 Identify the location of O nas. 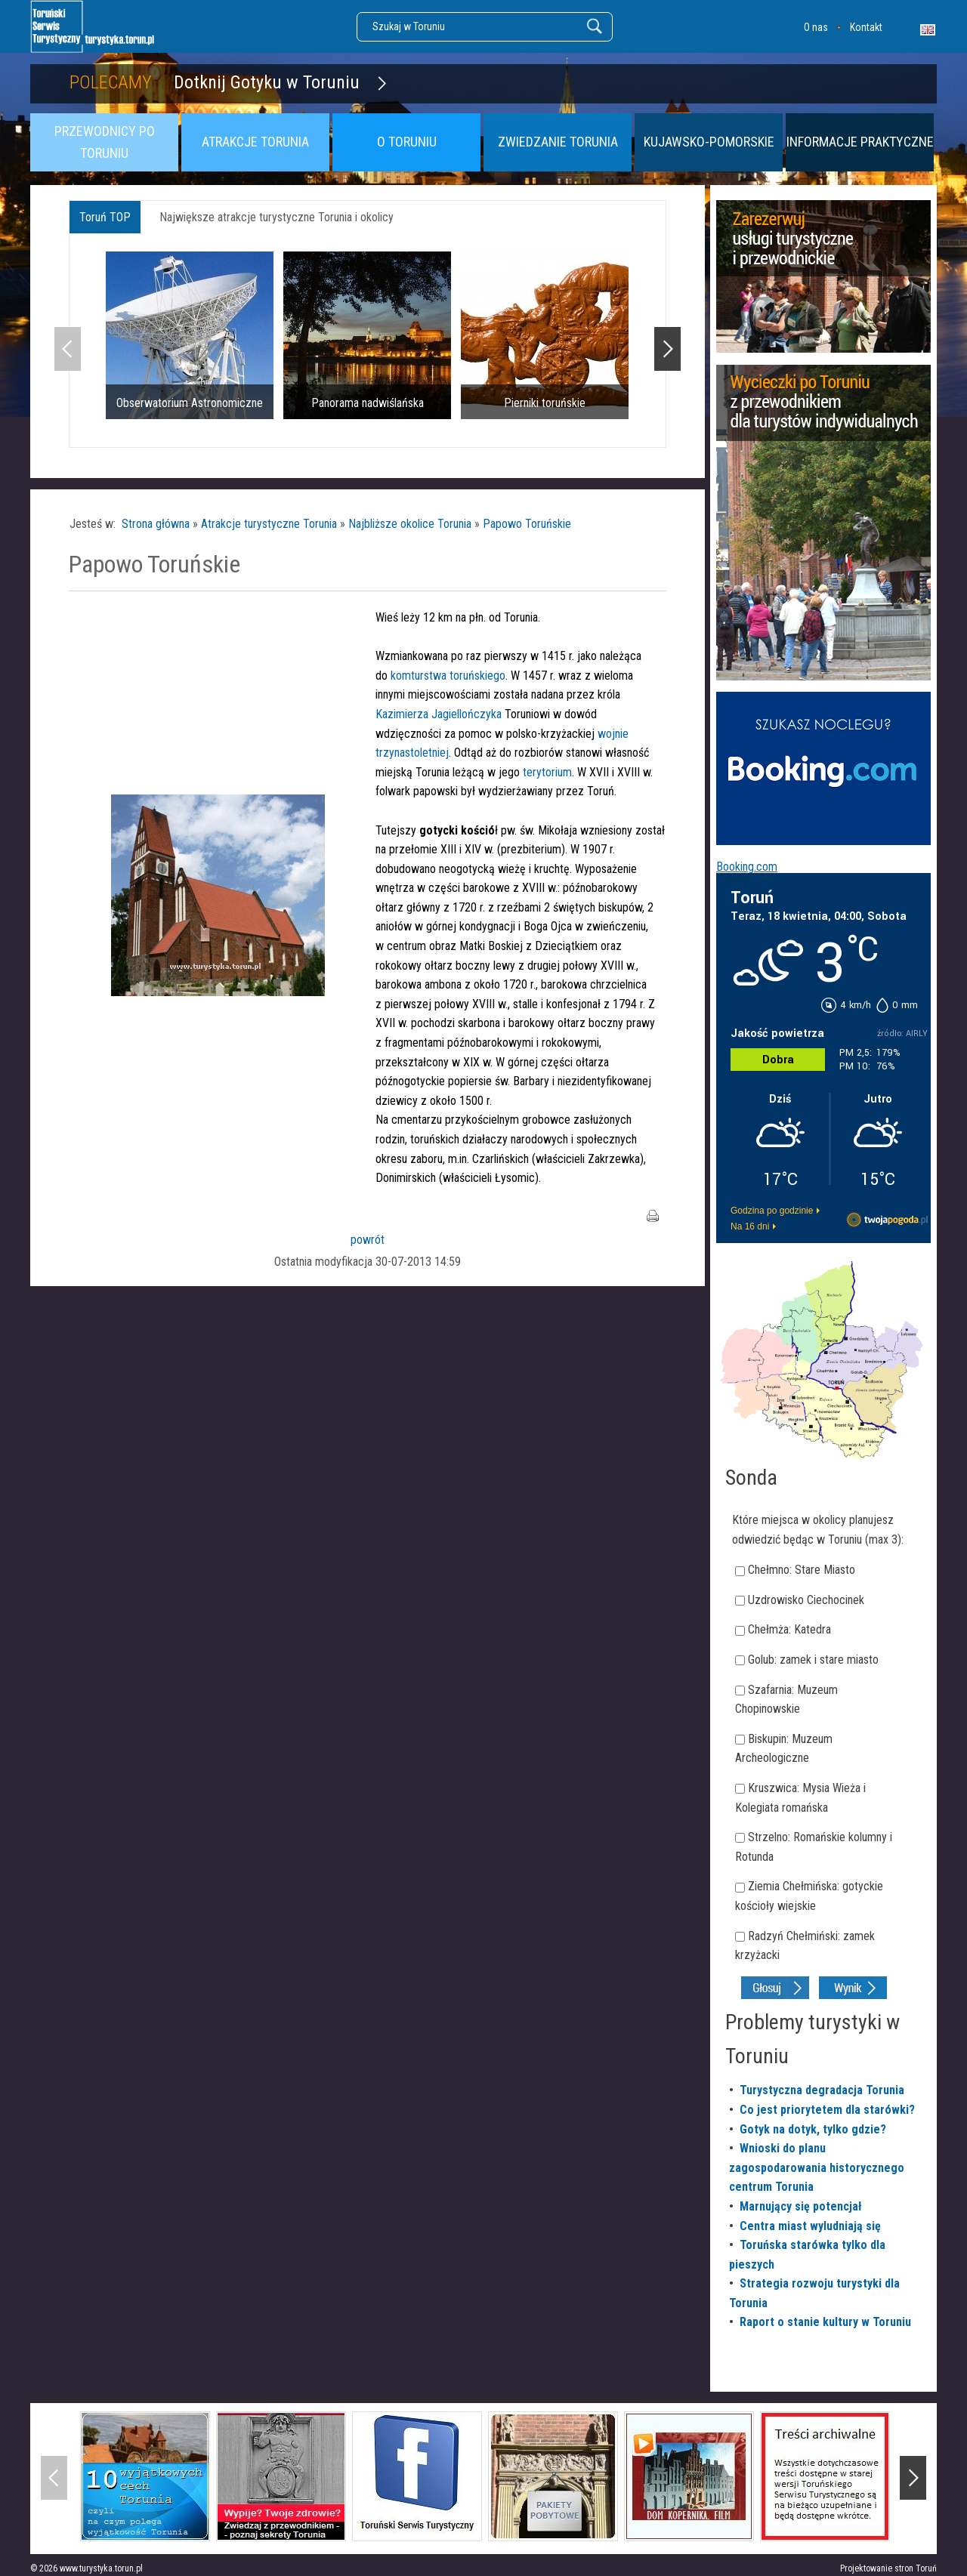
(816, 27).